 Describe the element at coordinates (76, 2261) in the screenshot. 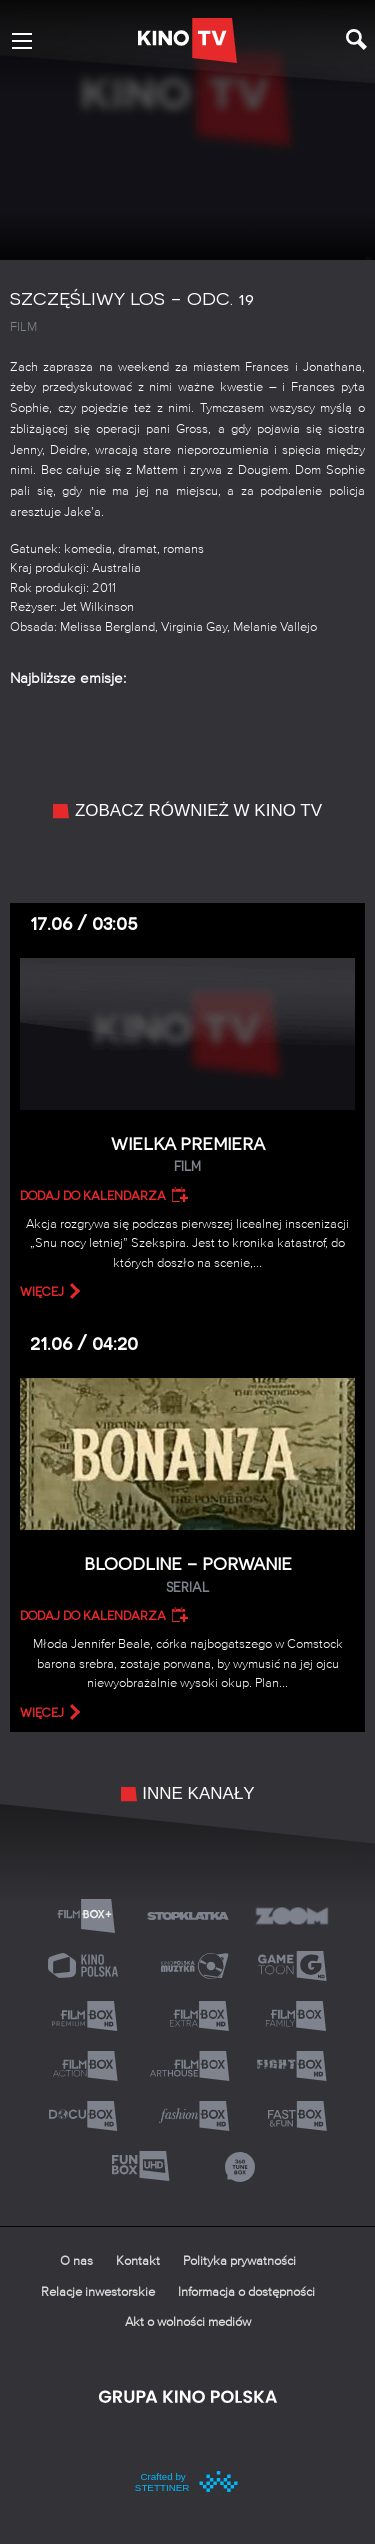

I see `O nas` at that location.